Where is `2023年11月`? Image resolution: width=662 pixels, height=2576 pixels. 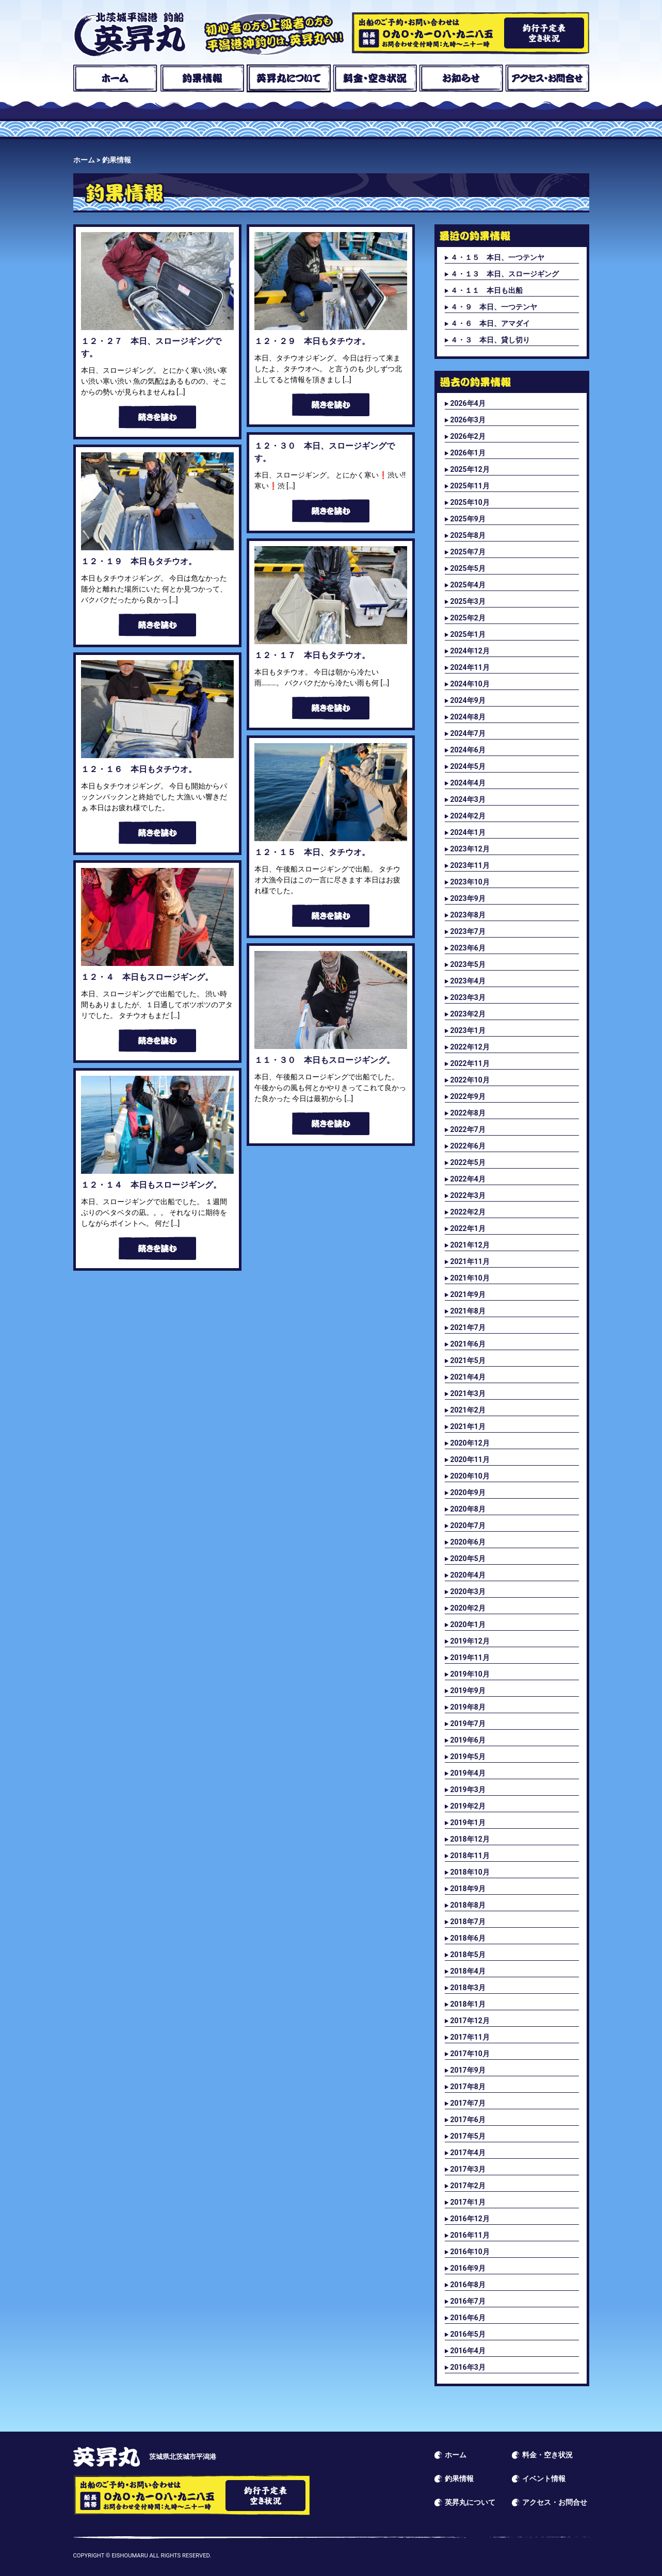 2023年11月 is located at coordinates (470, 865).